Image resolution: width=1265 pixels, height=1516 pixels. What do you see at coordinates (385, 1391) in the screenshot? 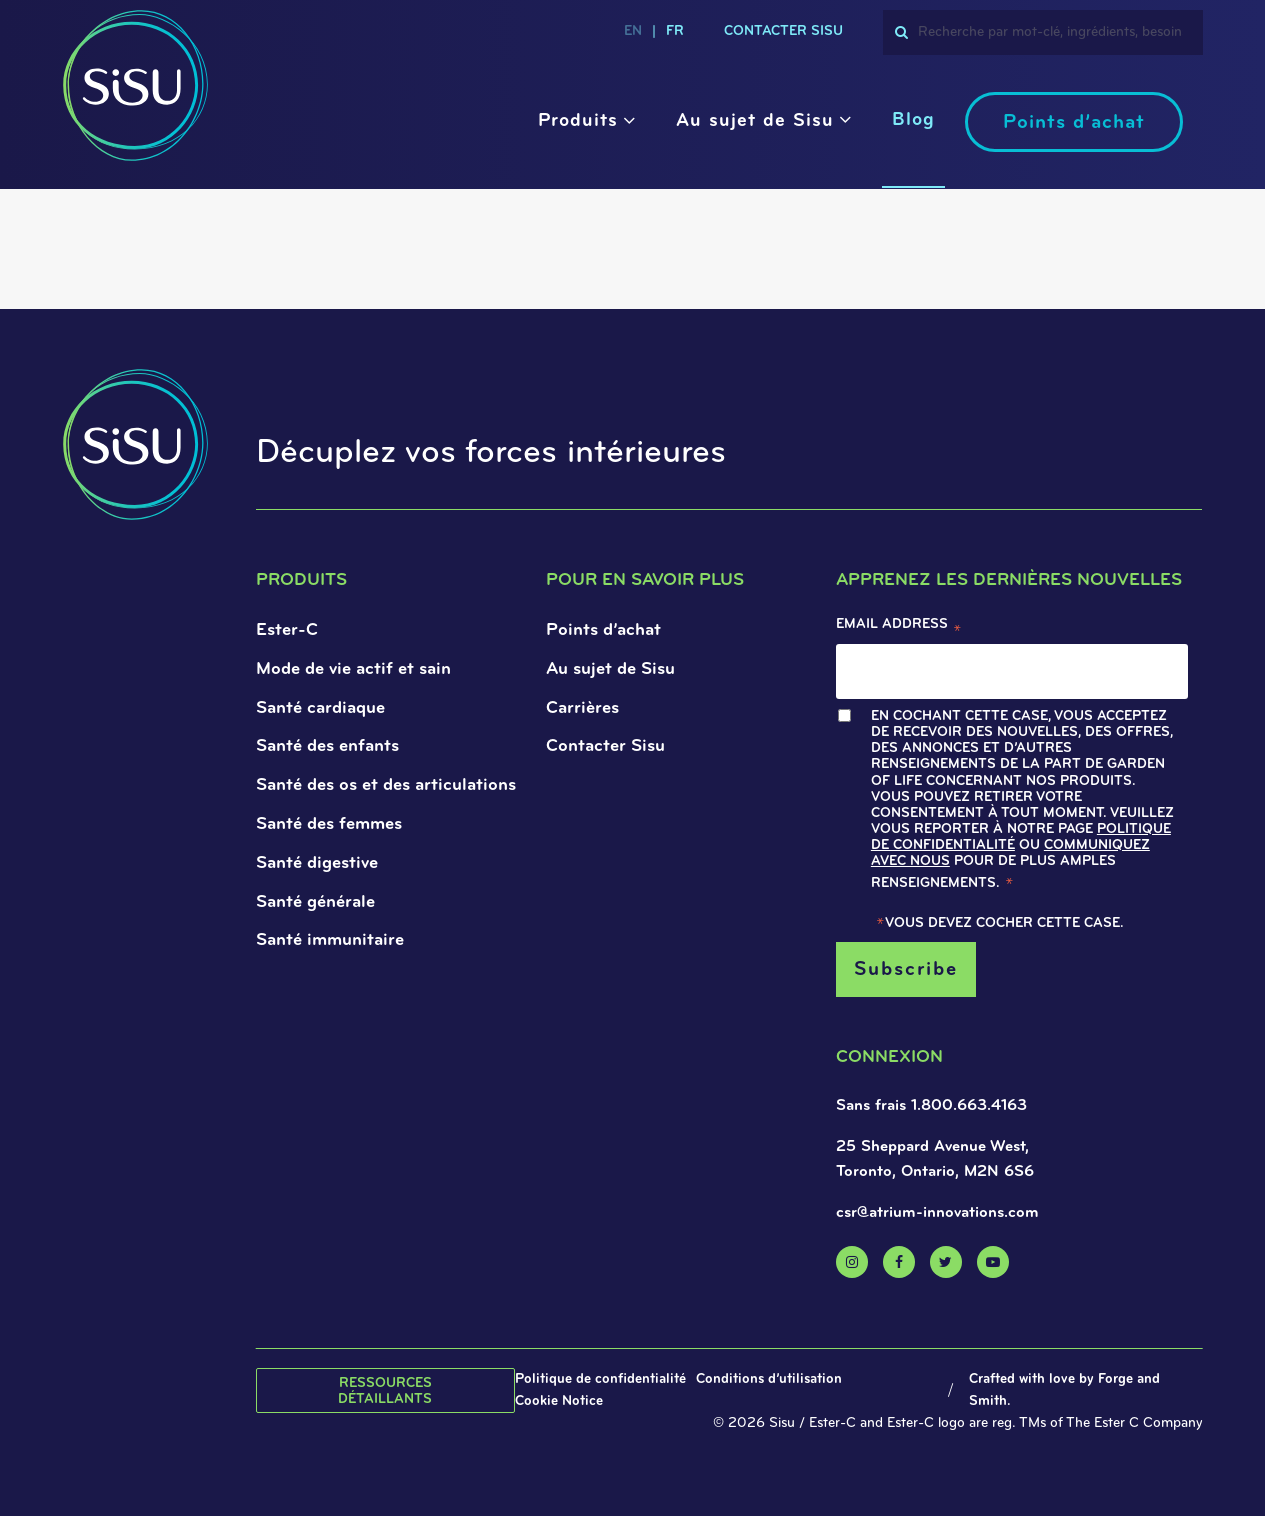
I see `Ressources détaillants` at bounding box center [385, 1391].